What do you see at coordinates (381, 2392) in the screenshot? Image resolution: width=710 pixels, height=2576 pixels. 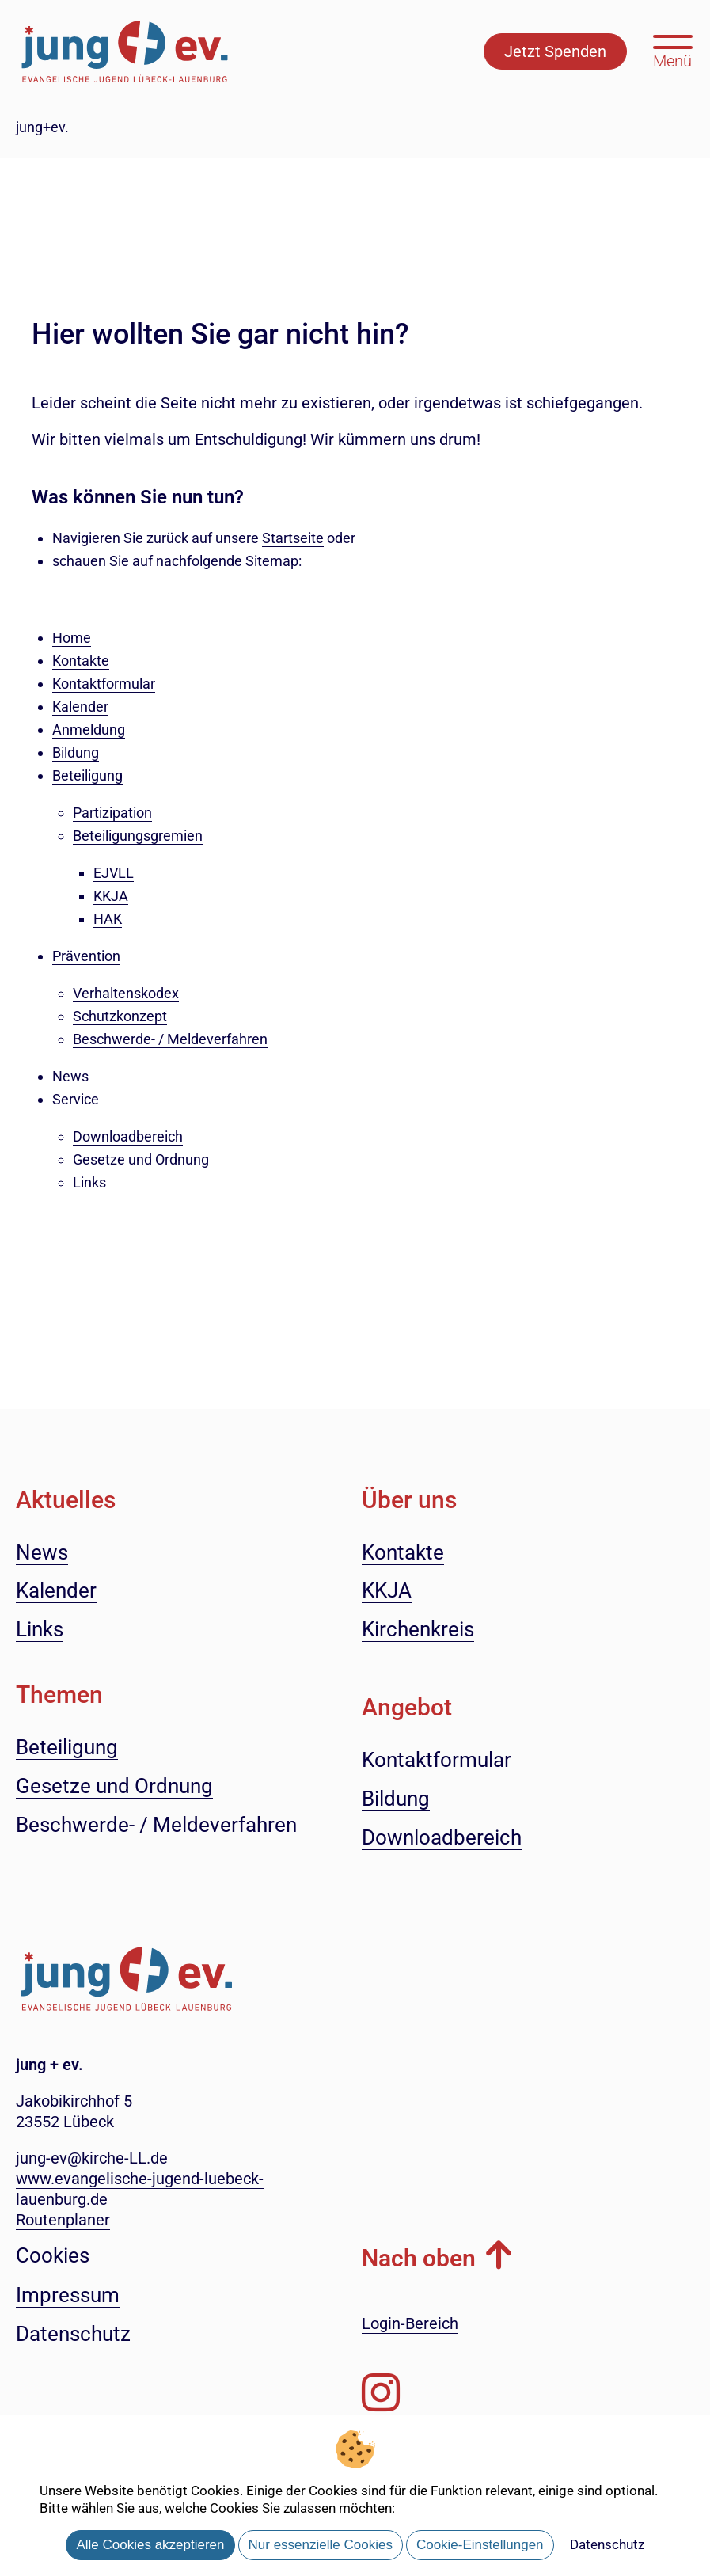 I see `[Folgen Sie uns auf Instagram]` at bounding box center [381, 2392].